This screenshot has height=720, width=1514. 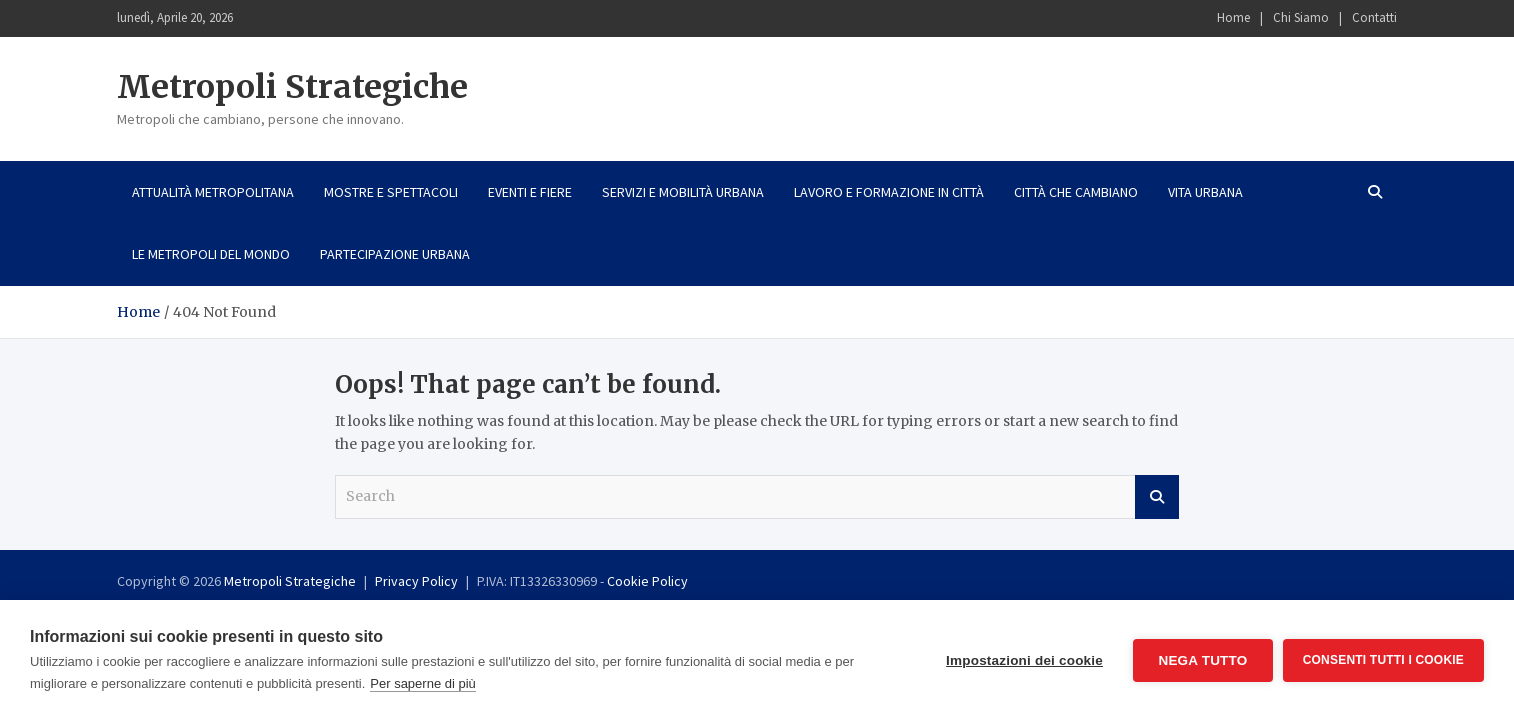 I want to click on Metropoli Strategiche, so click(x=292, y=87).